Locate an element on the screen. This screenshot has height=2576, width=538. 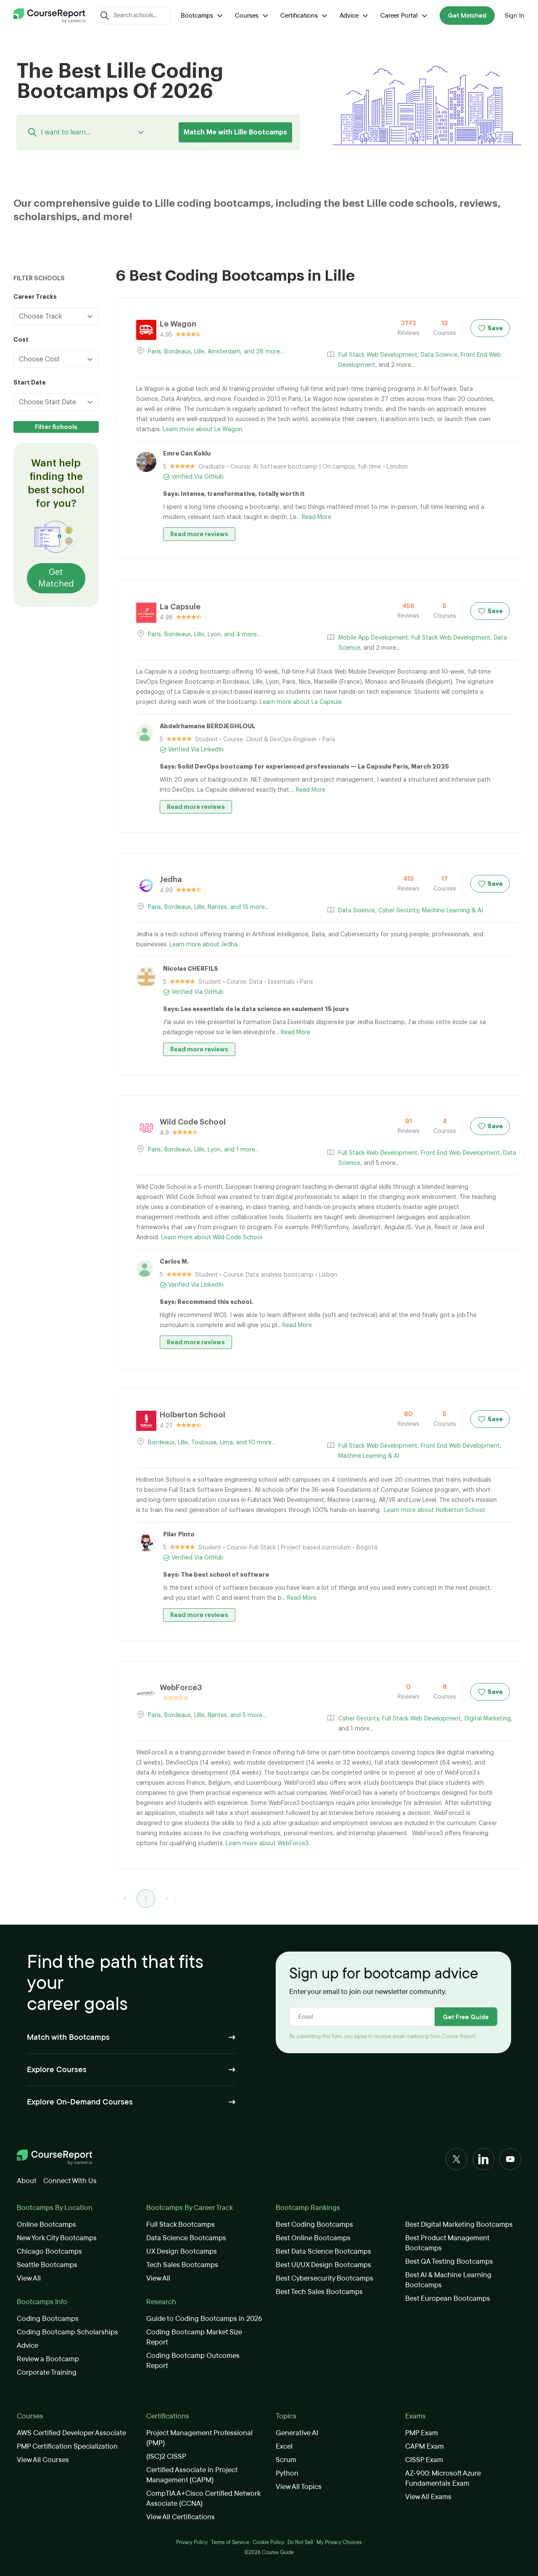
Cookie Policy is located at coordinates (268, 2542).